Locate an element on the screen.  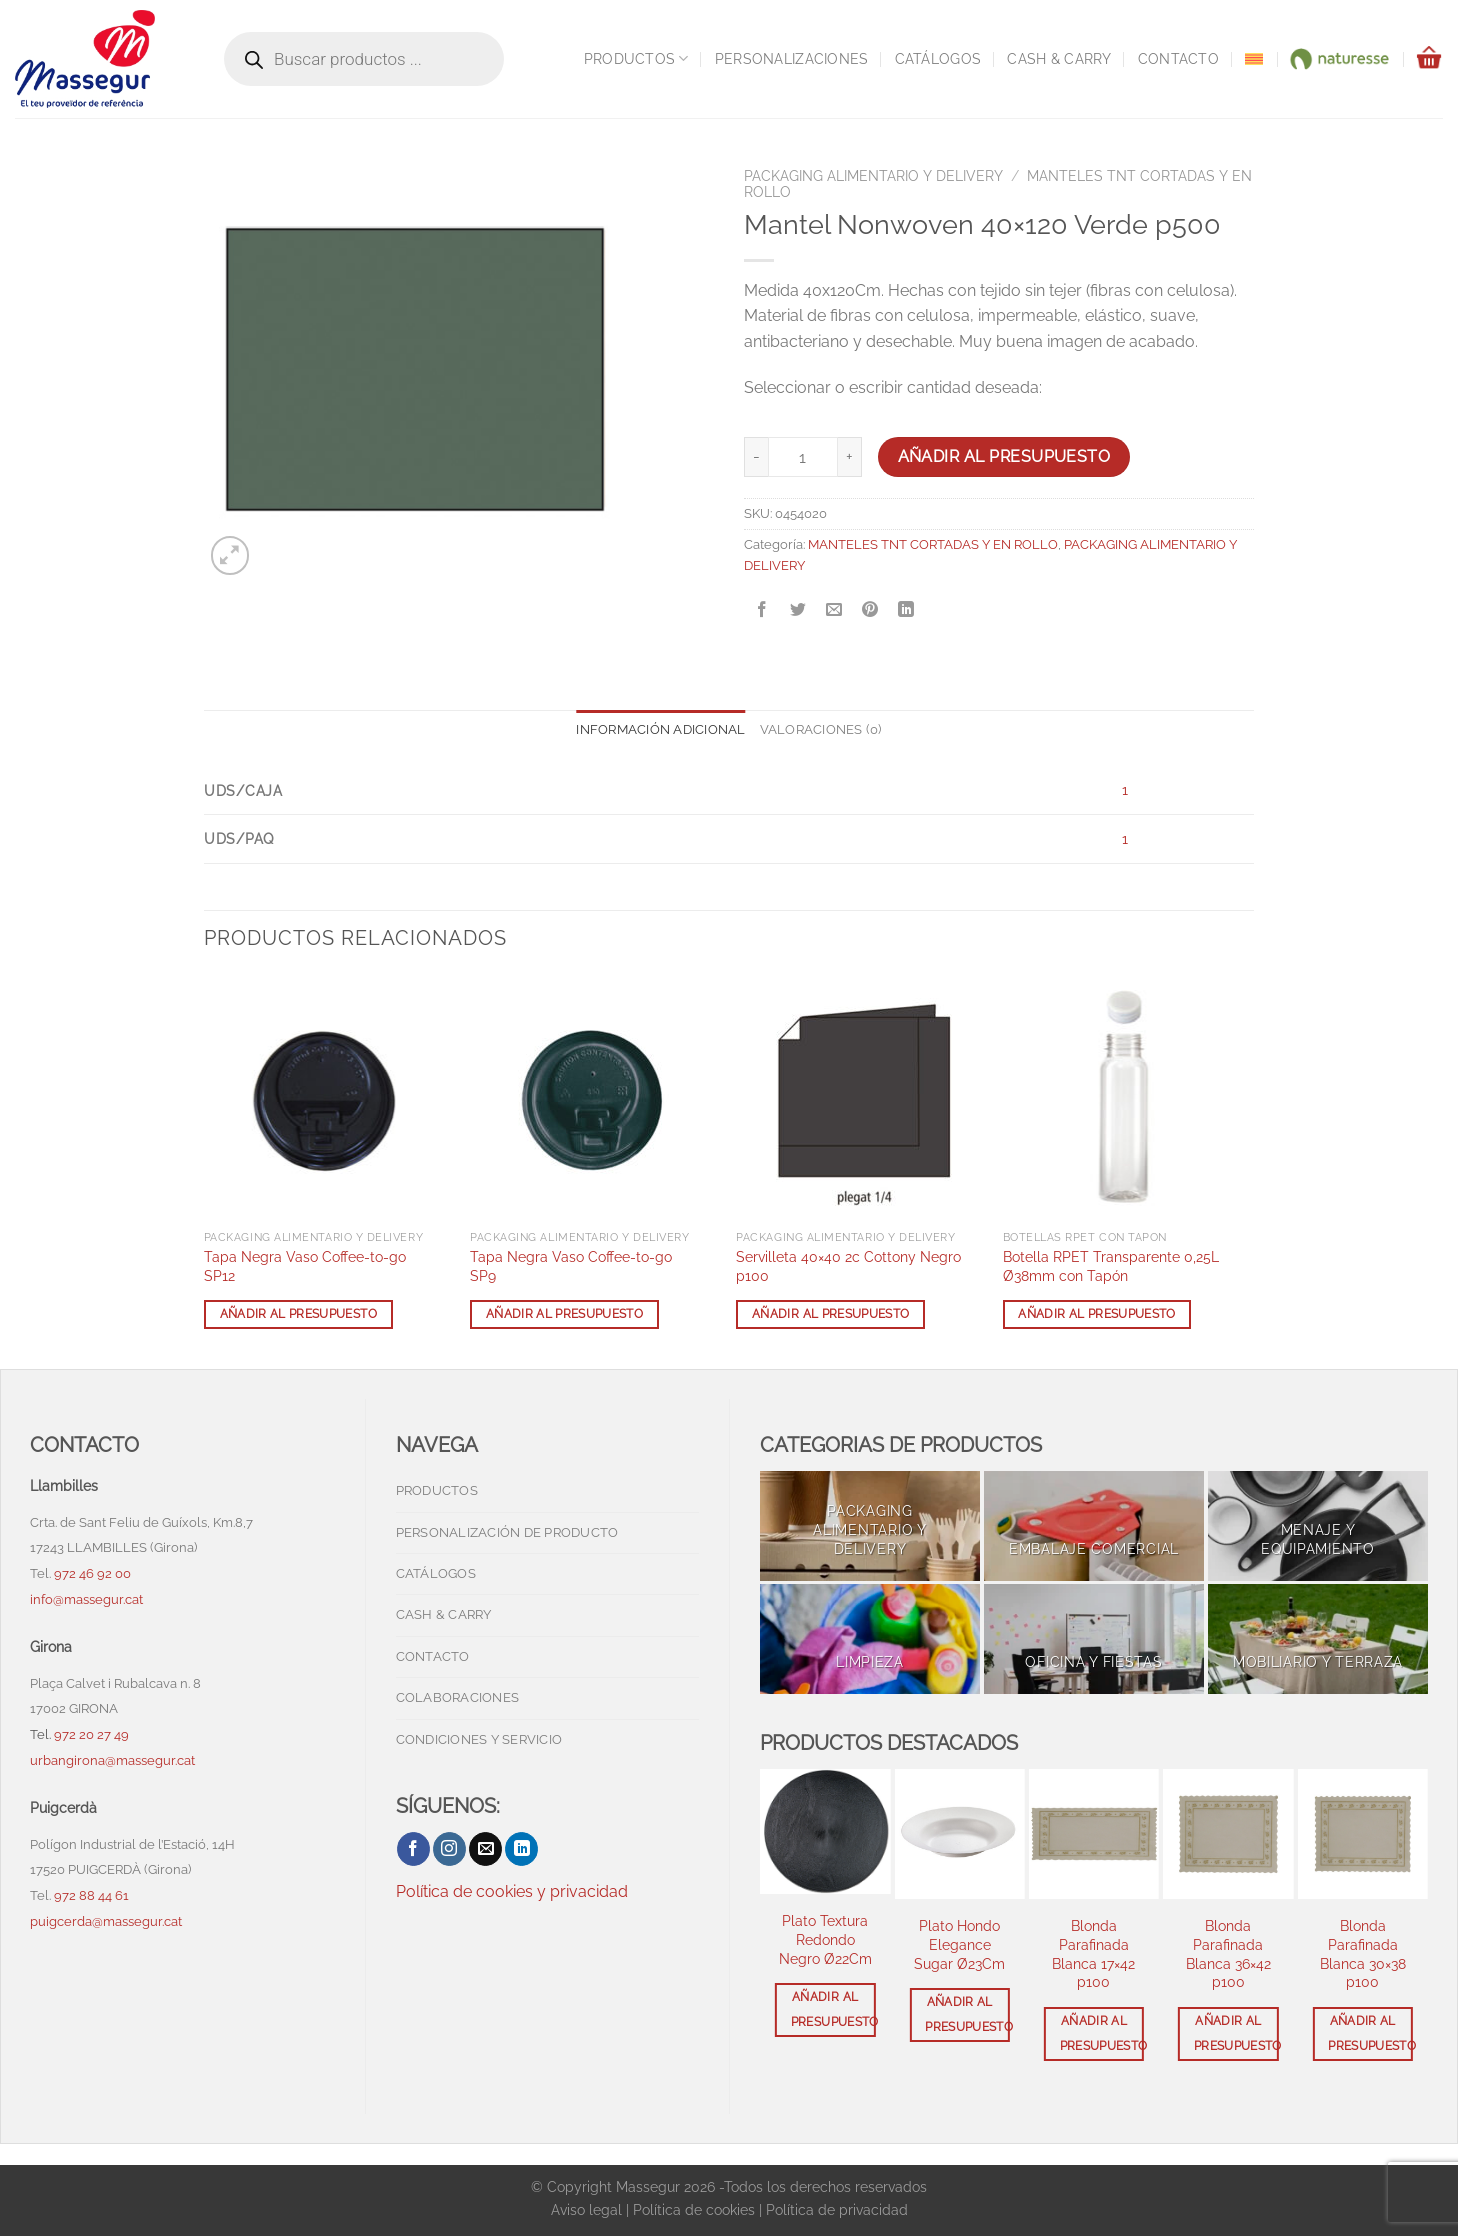
Personalizaciones is located at coordinates (792, 58).